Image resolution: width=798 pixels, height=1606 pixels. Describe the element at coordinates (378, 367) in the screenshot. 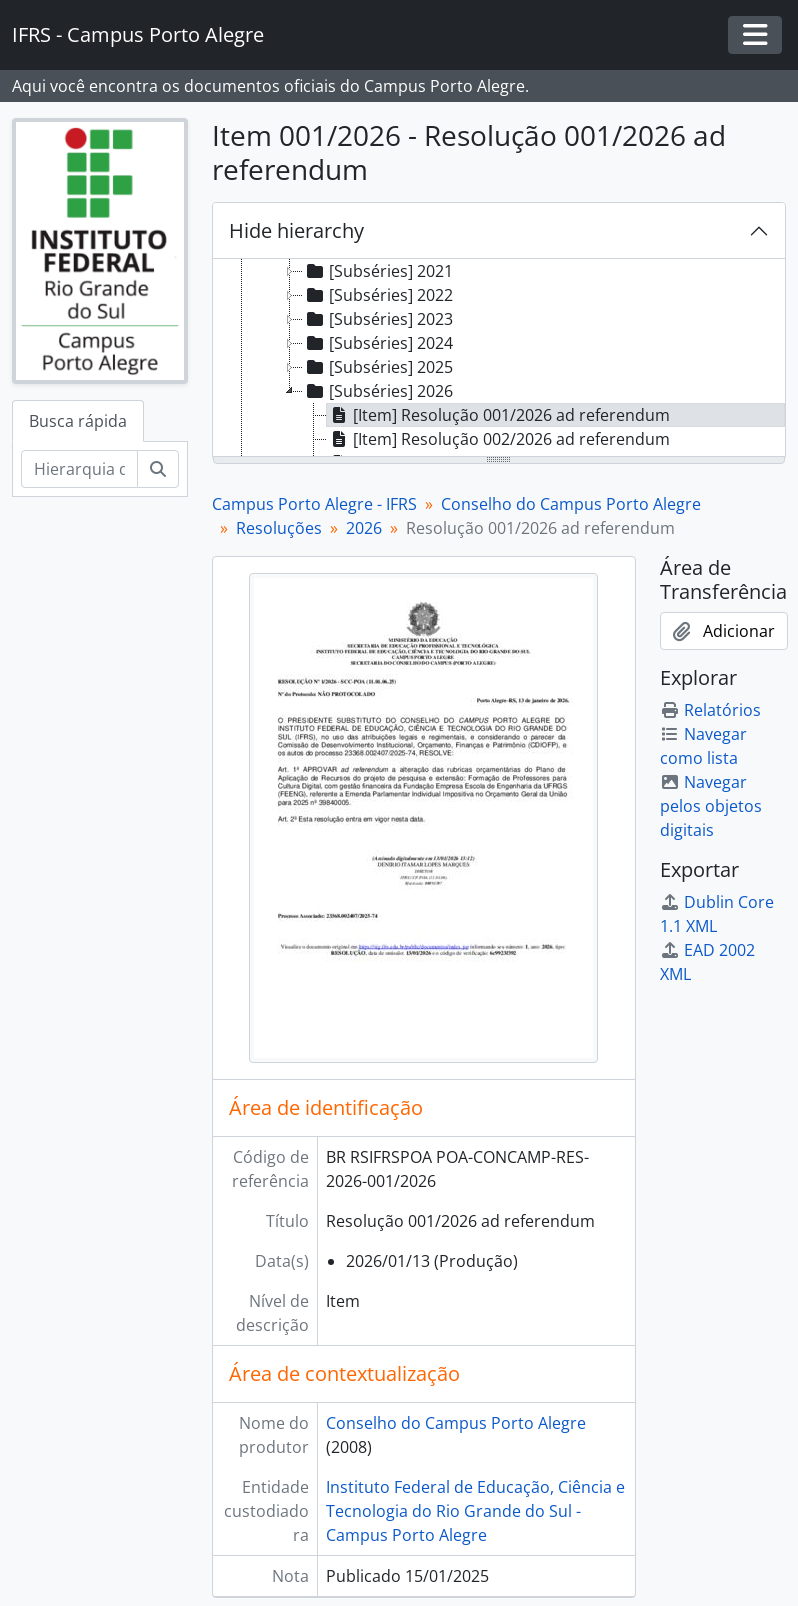

I see `[Subséries] 2025 [treeitem]` at that location.